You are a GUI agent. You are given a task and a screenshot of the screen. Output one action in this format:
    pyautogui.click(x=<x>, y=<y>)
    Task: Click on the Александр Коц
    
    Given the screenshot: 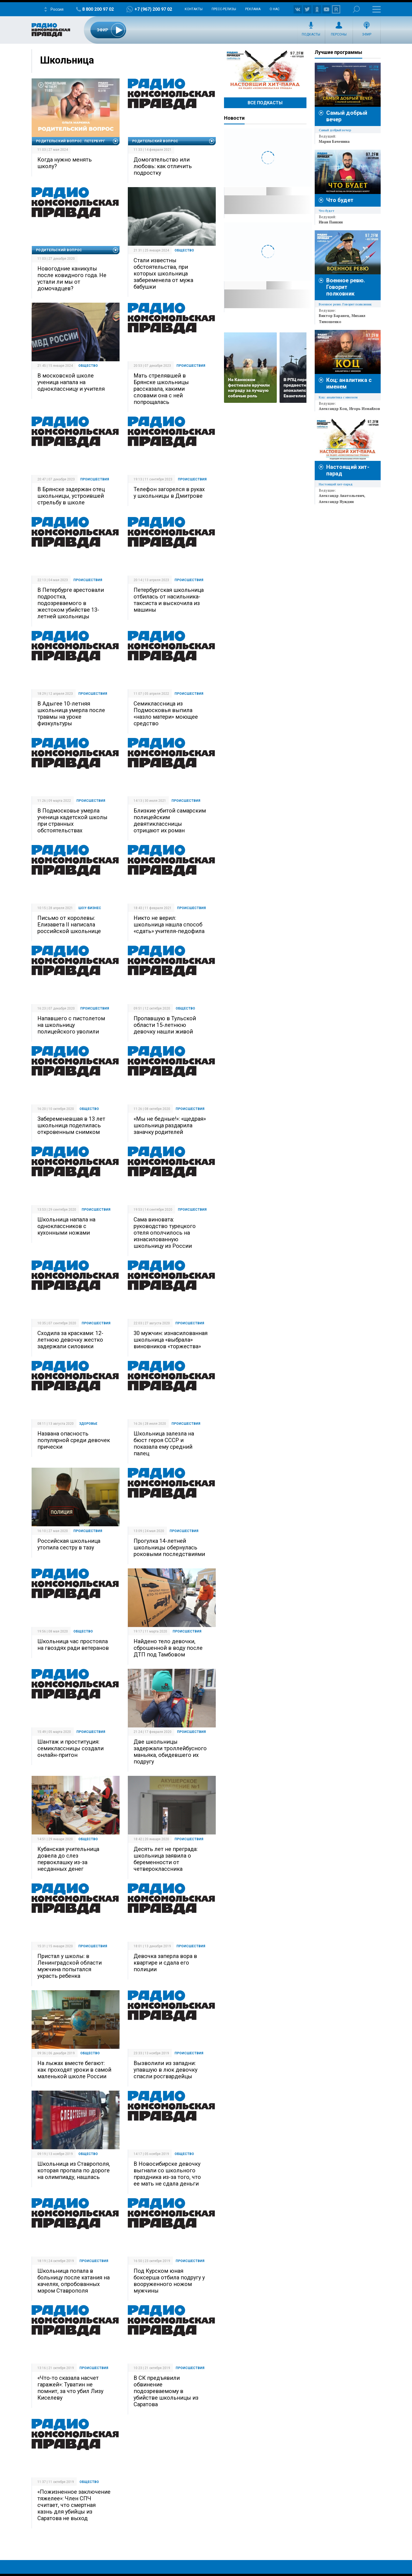 What is the action you would take?
    pyautogui.click(x=333, y=408)
    